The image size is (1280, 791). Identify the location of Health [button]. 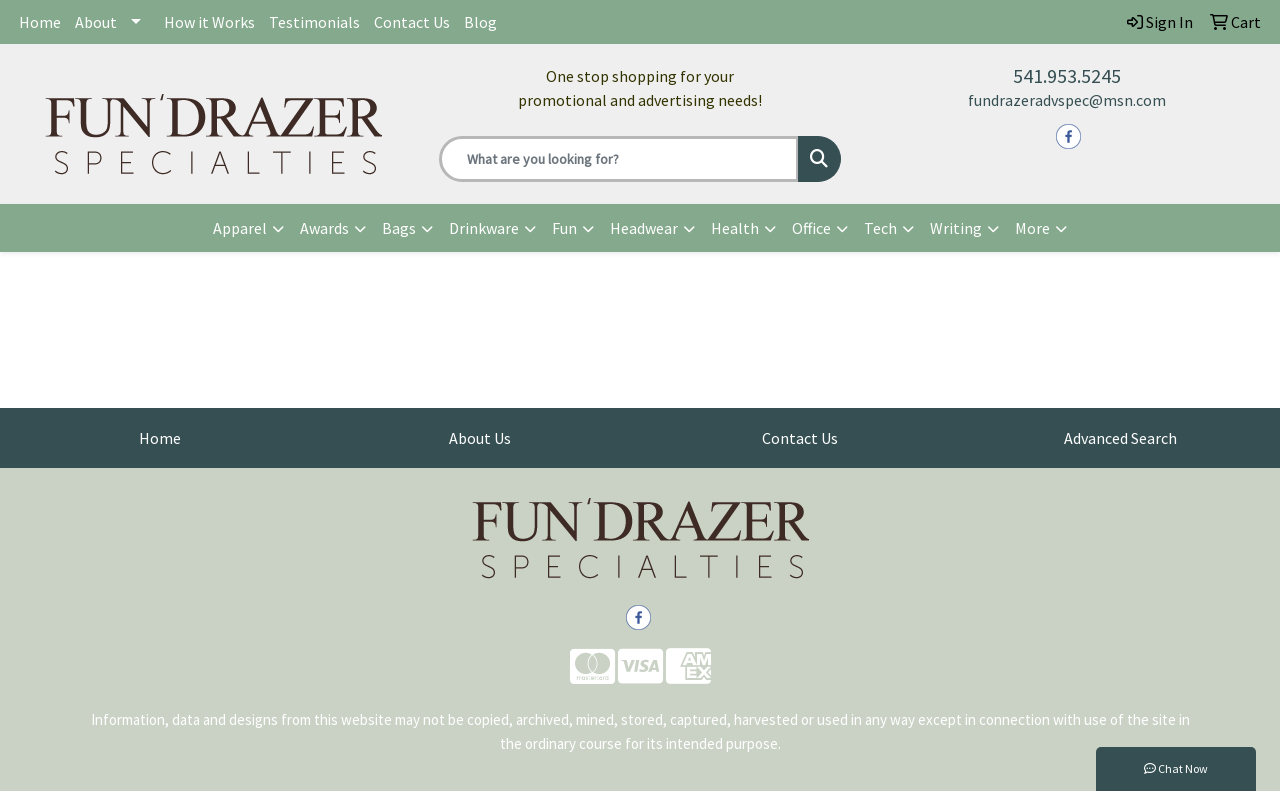
(735, 228).